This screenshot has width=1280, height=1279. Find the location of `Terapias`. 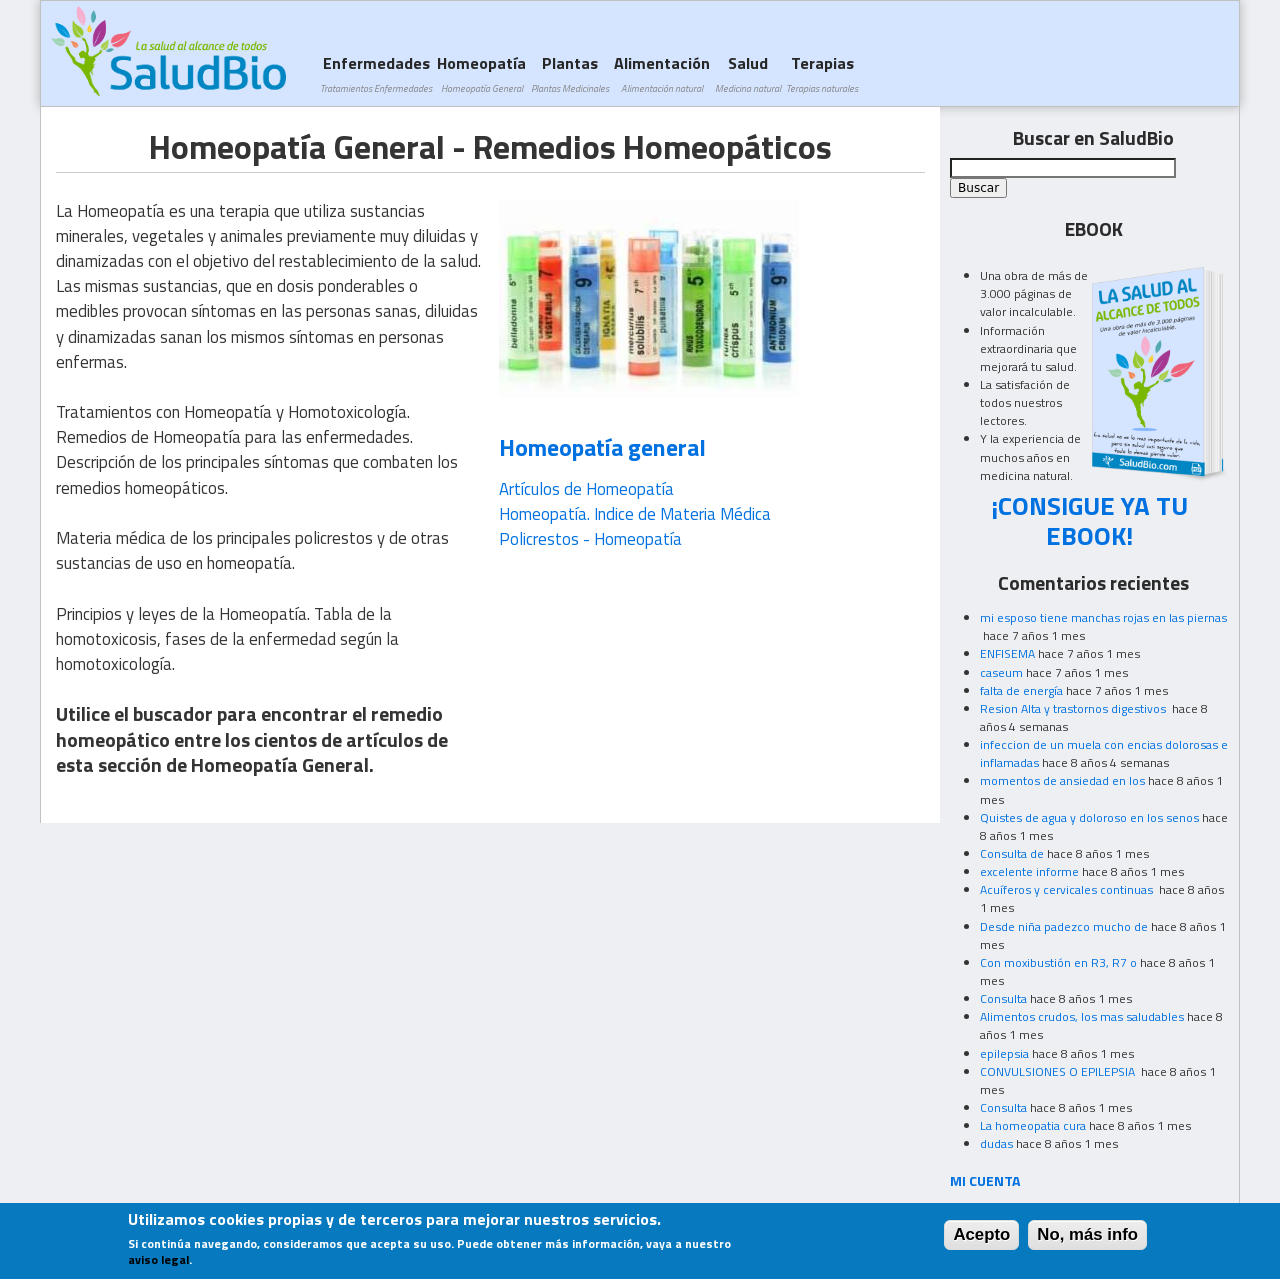

Terapias is located at coordinates (822, 73).